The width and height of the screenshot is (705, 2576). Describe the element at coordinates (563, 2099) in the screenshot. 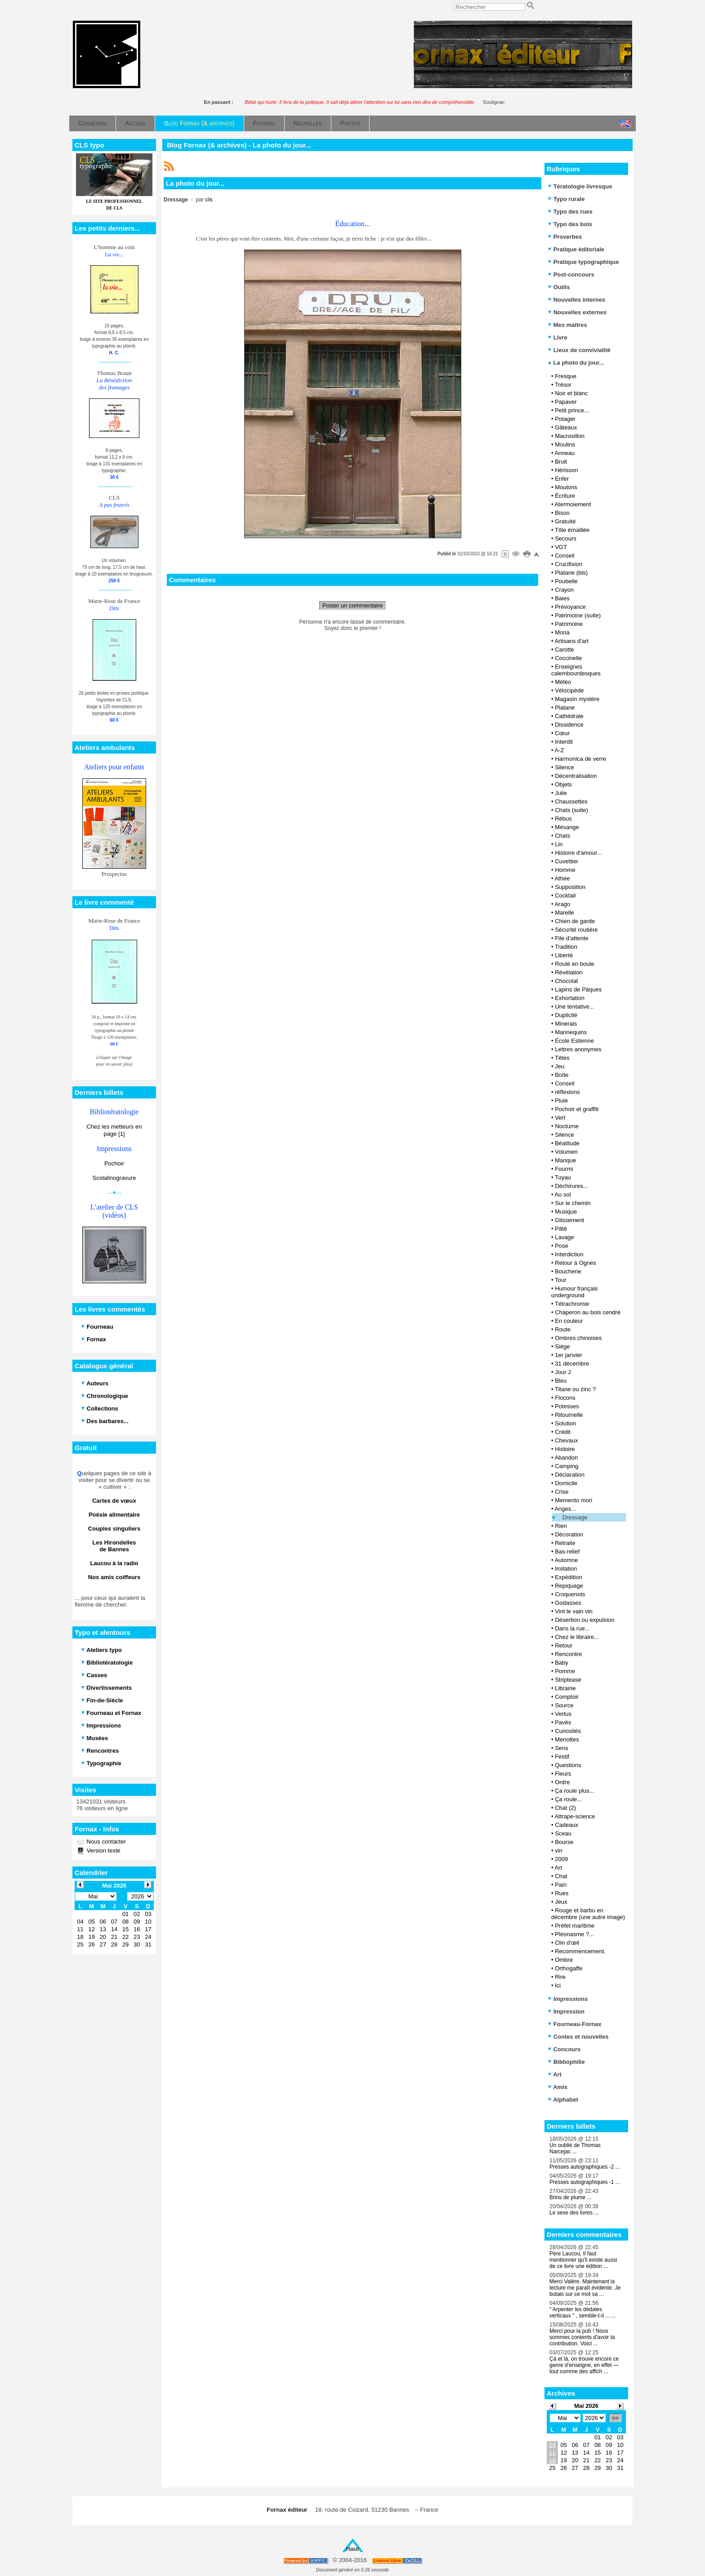

I see `Alphabet` at that location.